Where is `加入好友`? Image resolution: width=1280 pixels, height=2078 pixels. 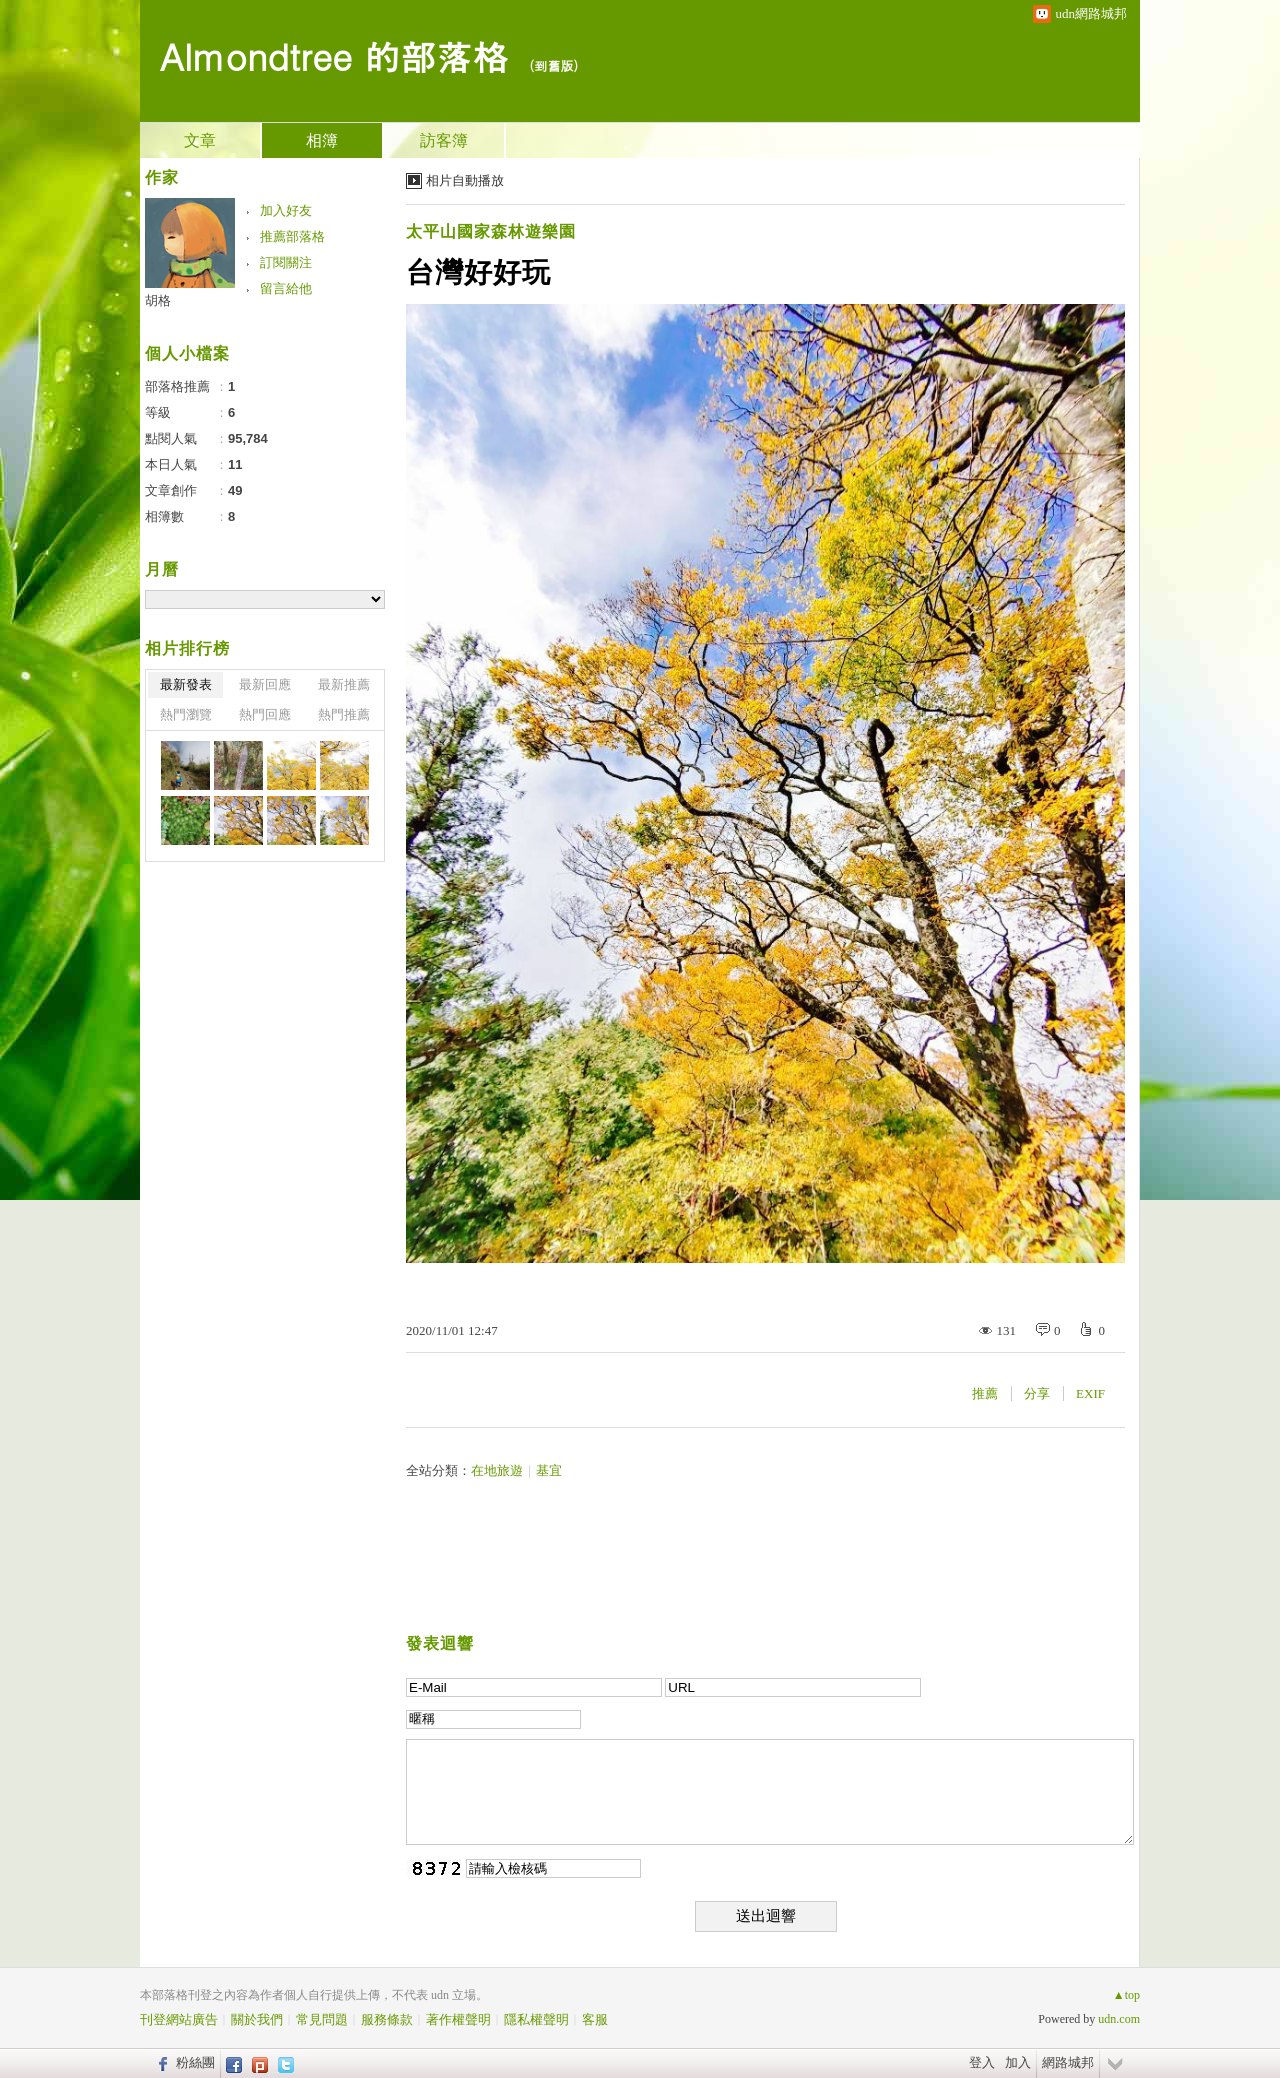 加入好友 is located at coordinates (286, 210).